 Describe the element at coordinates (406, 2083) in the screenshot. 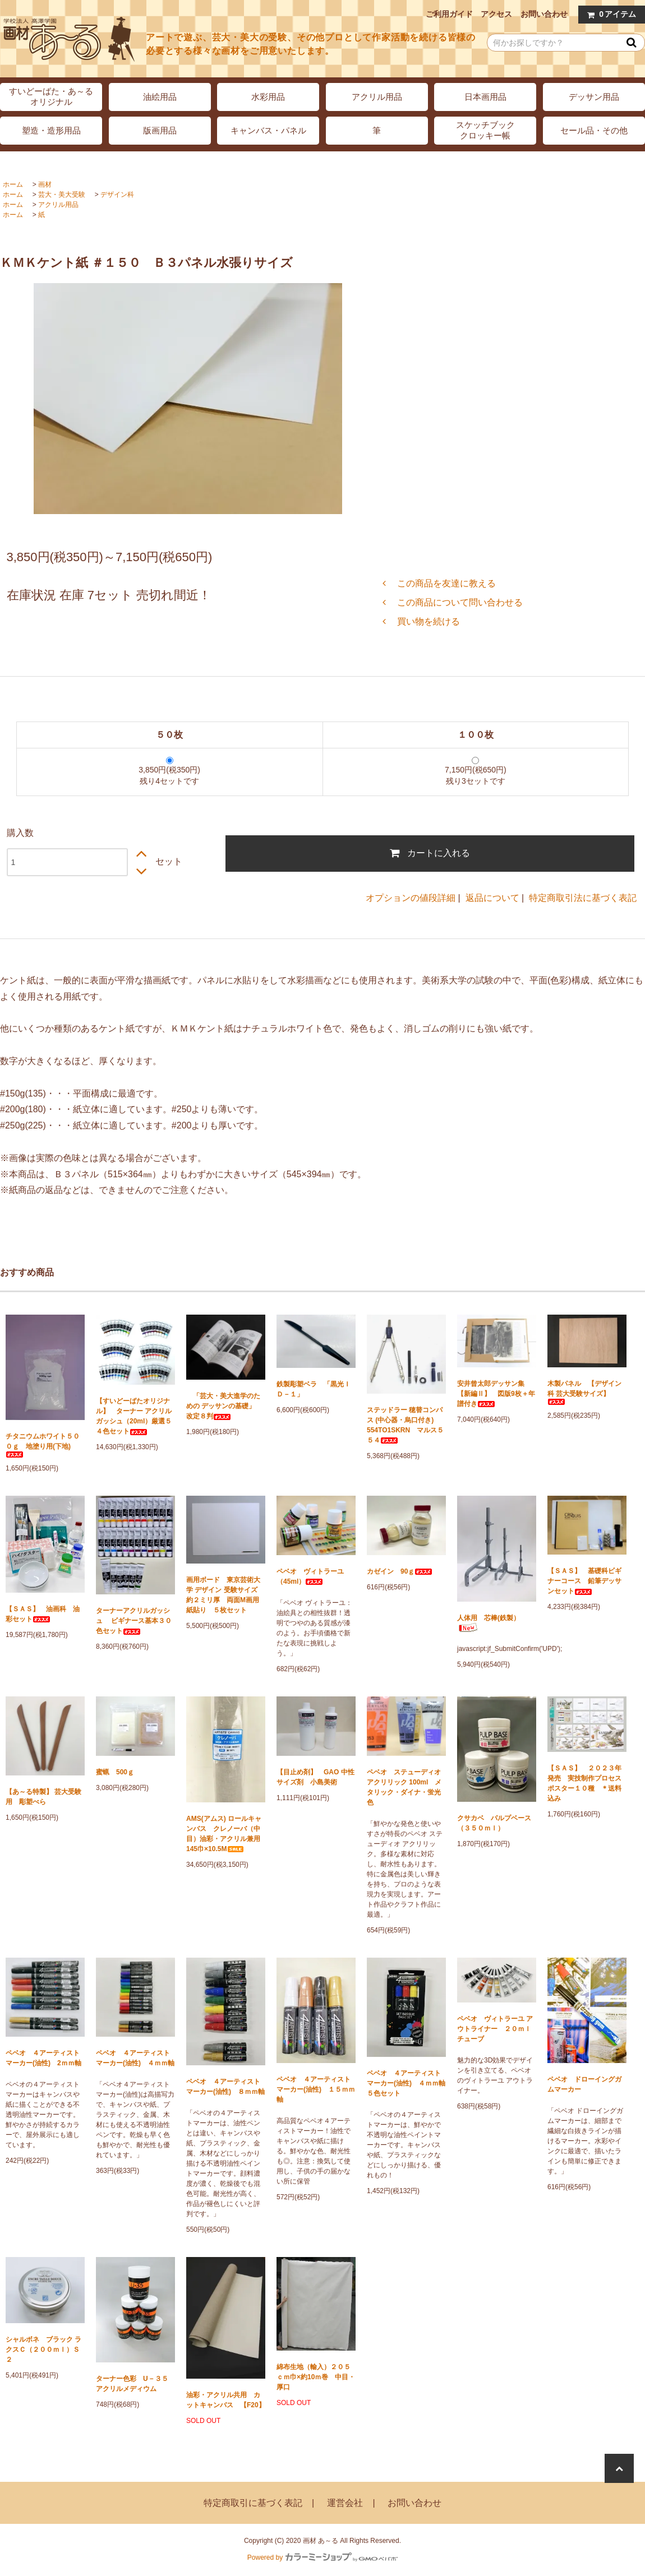

I see `ペベオ ４アーティストマーカー(油性) ４ｍｍ軸 ５色セット` at that location.